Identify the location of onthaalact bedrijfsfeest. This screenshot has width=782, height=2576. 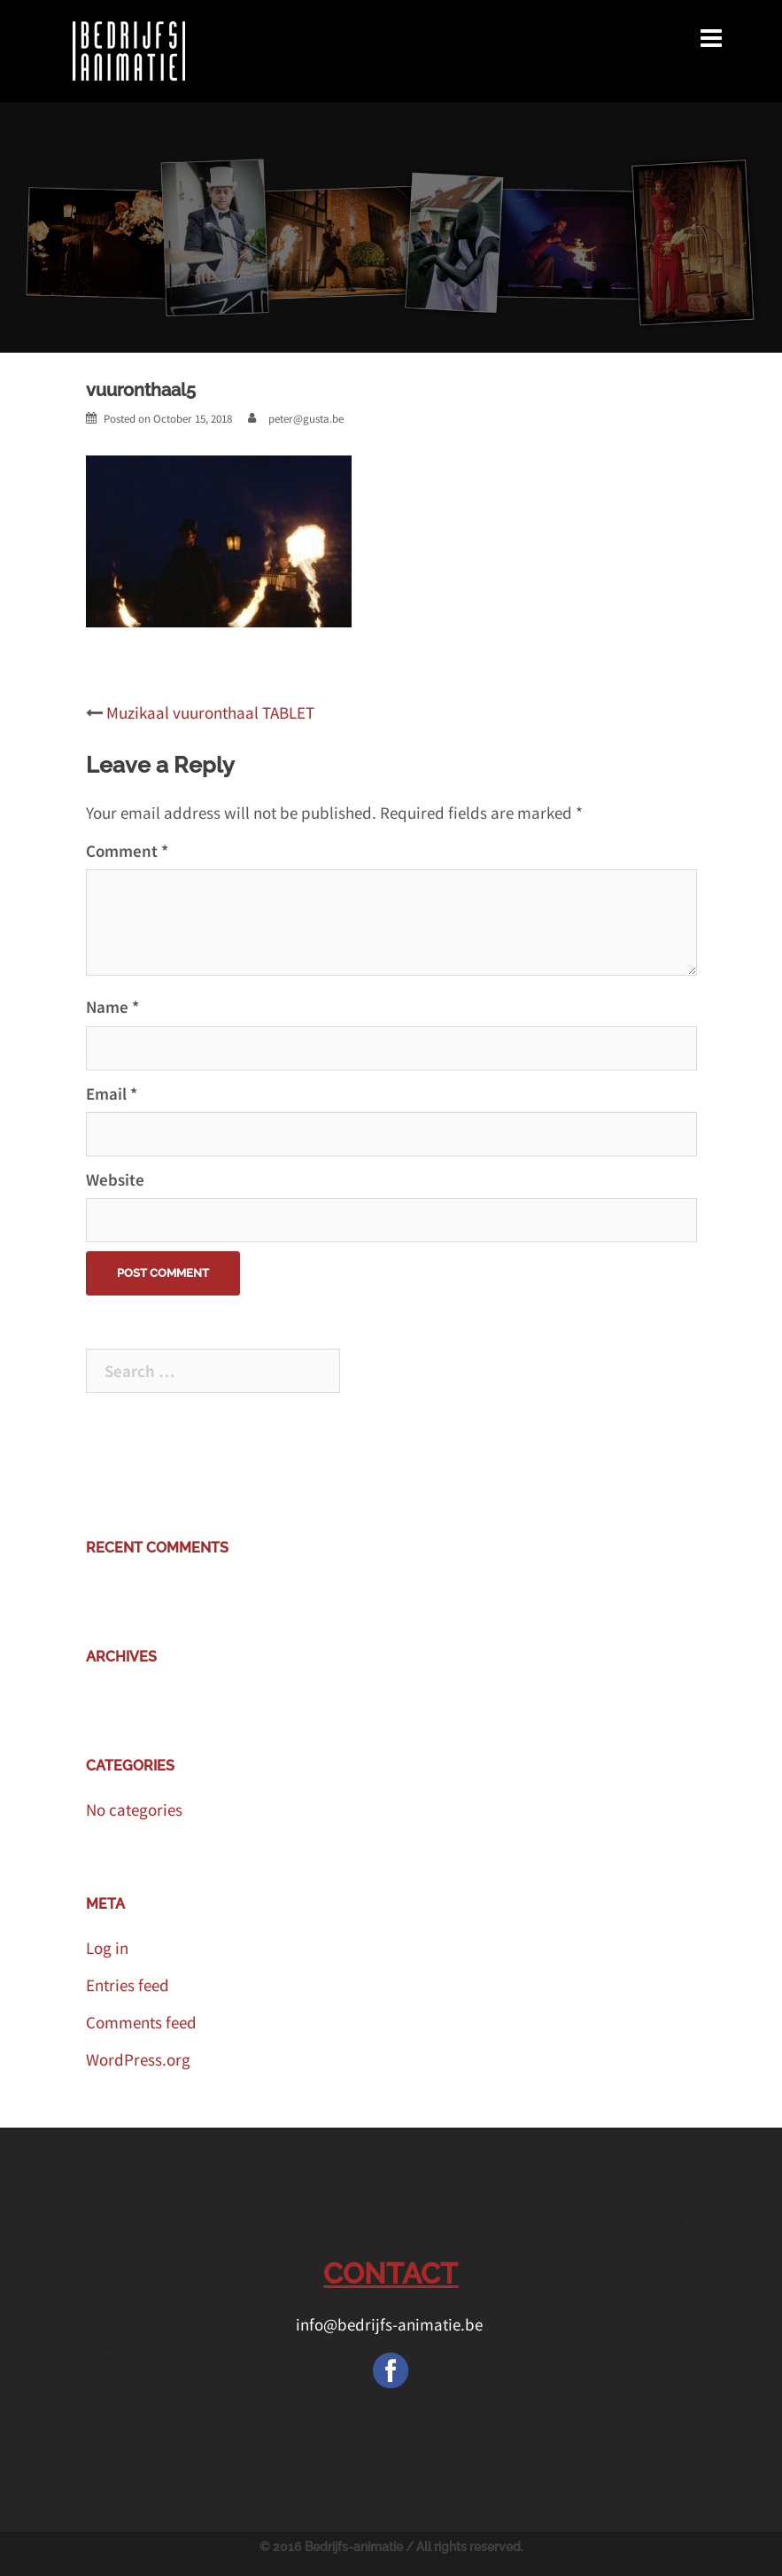
(140, 2270).